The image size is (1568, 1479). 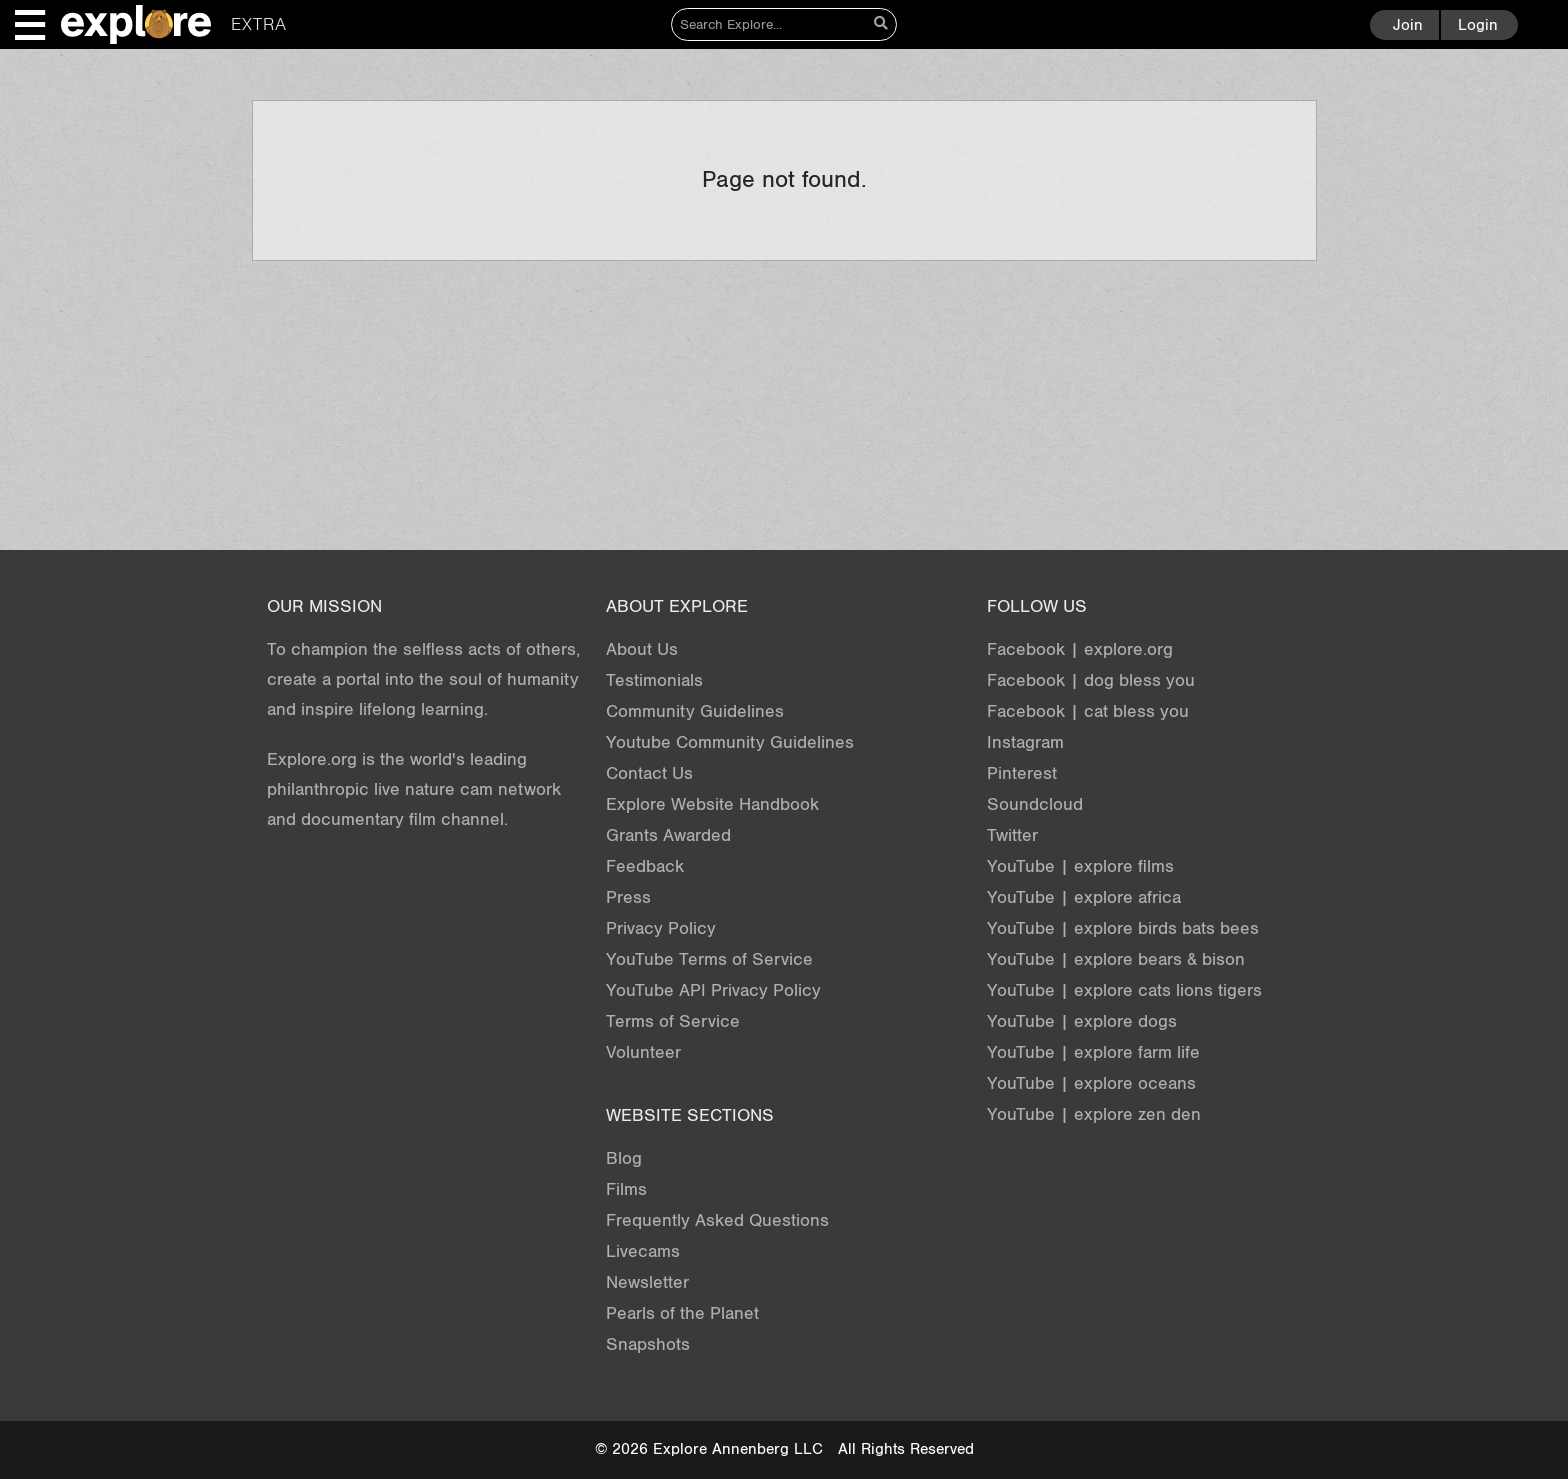 What do you see at coordinates (1124, 990) in the screenshot?
I see `YouTube | explore cats lions tigers` at bounding box center [1124, 990].